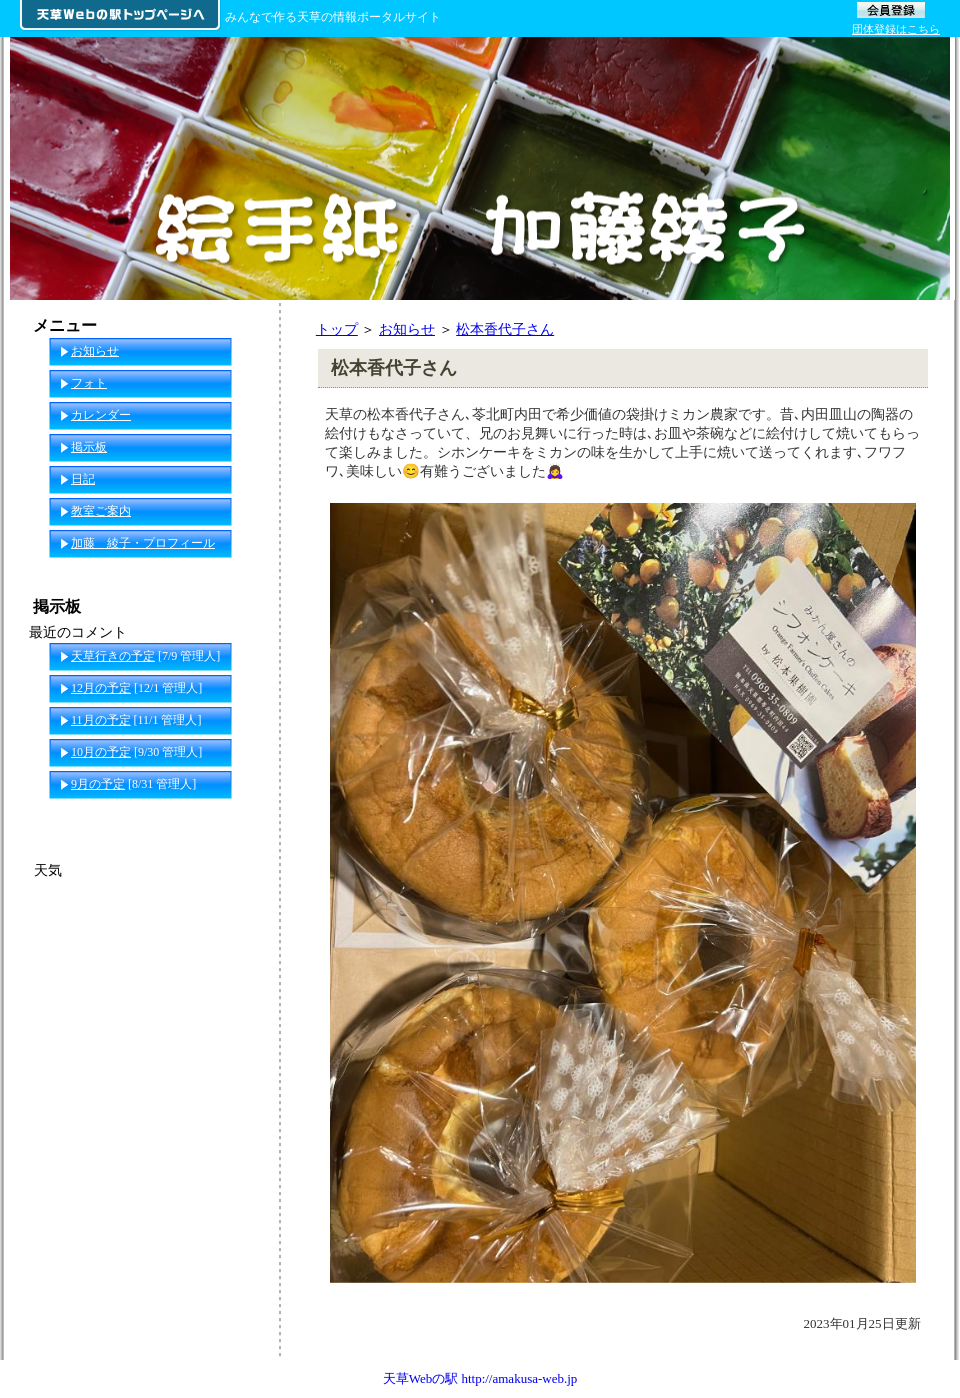 This screenshot has height=1398, width=960. Describe the element at coordinates (143, 543) in the screenshot. I see `加藤 綾子・プロフィール` at that location.